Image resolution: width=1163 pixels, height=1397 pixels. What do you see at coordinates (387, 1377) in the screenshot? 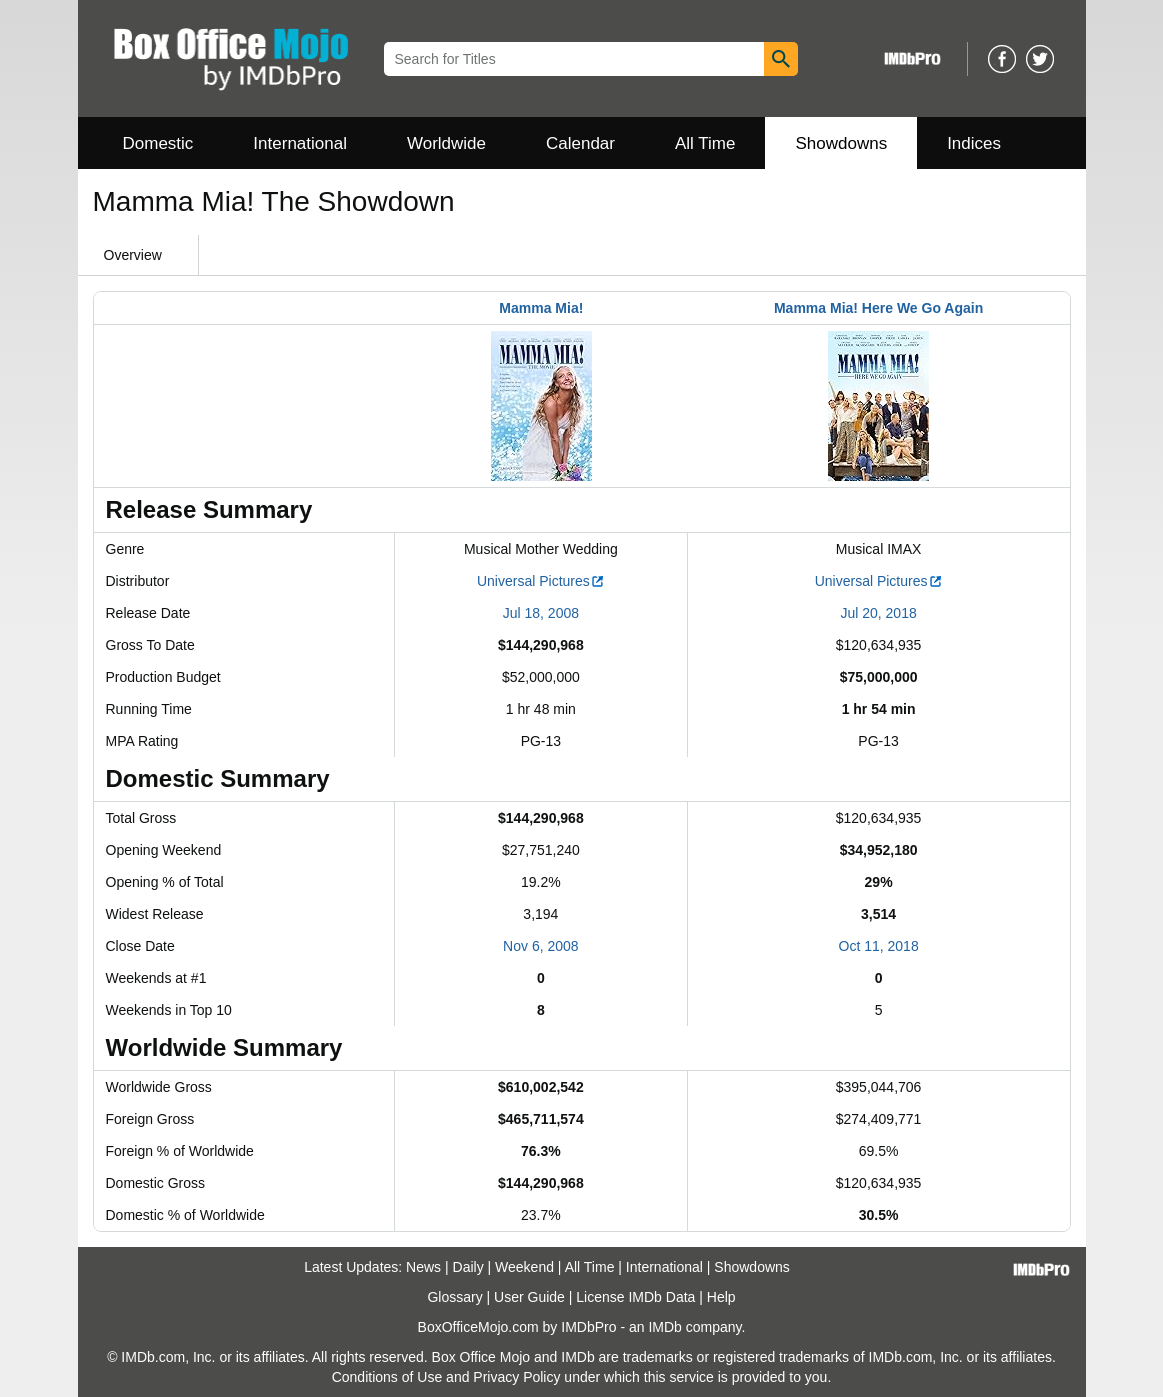
I see `Conditions of Use` at bounding box center [387, 1377].